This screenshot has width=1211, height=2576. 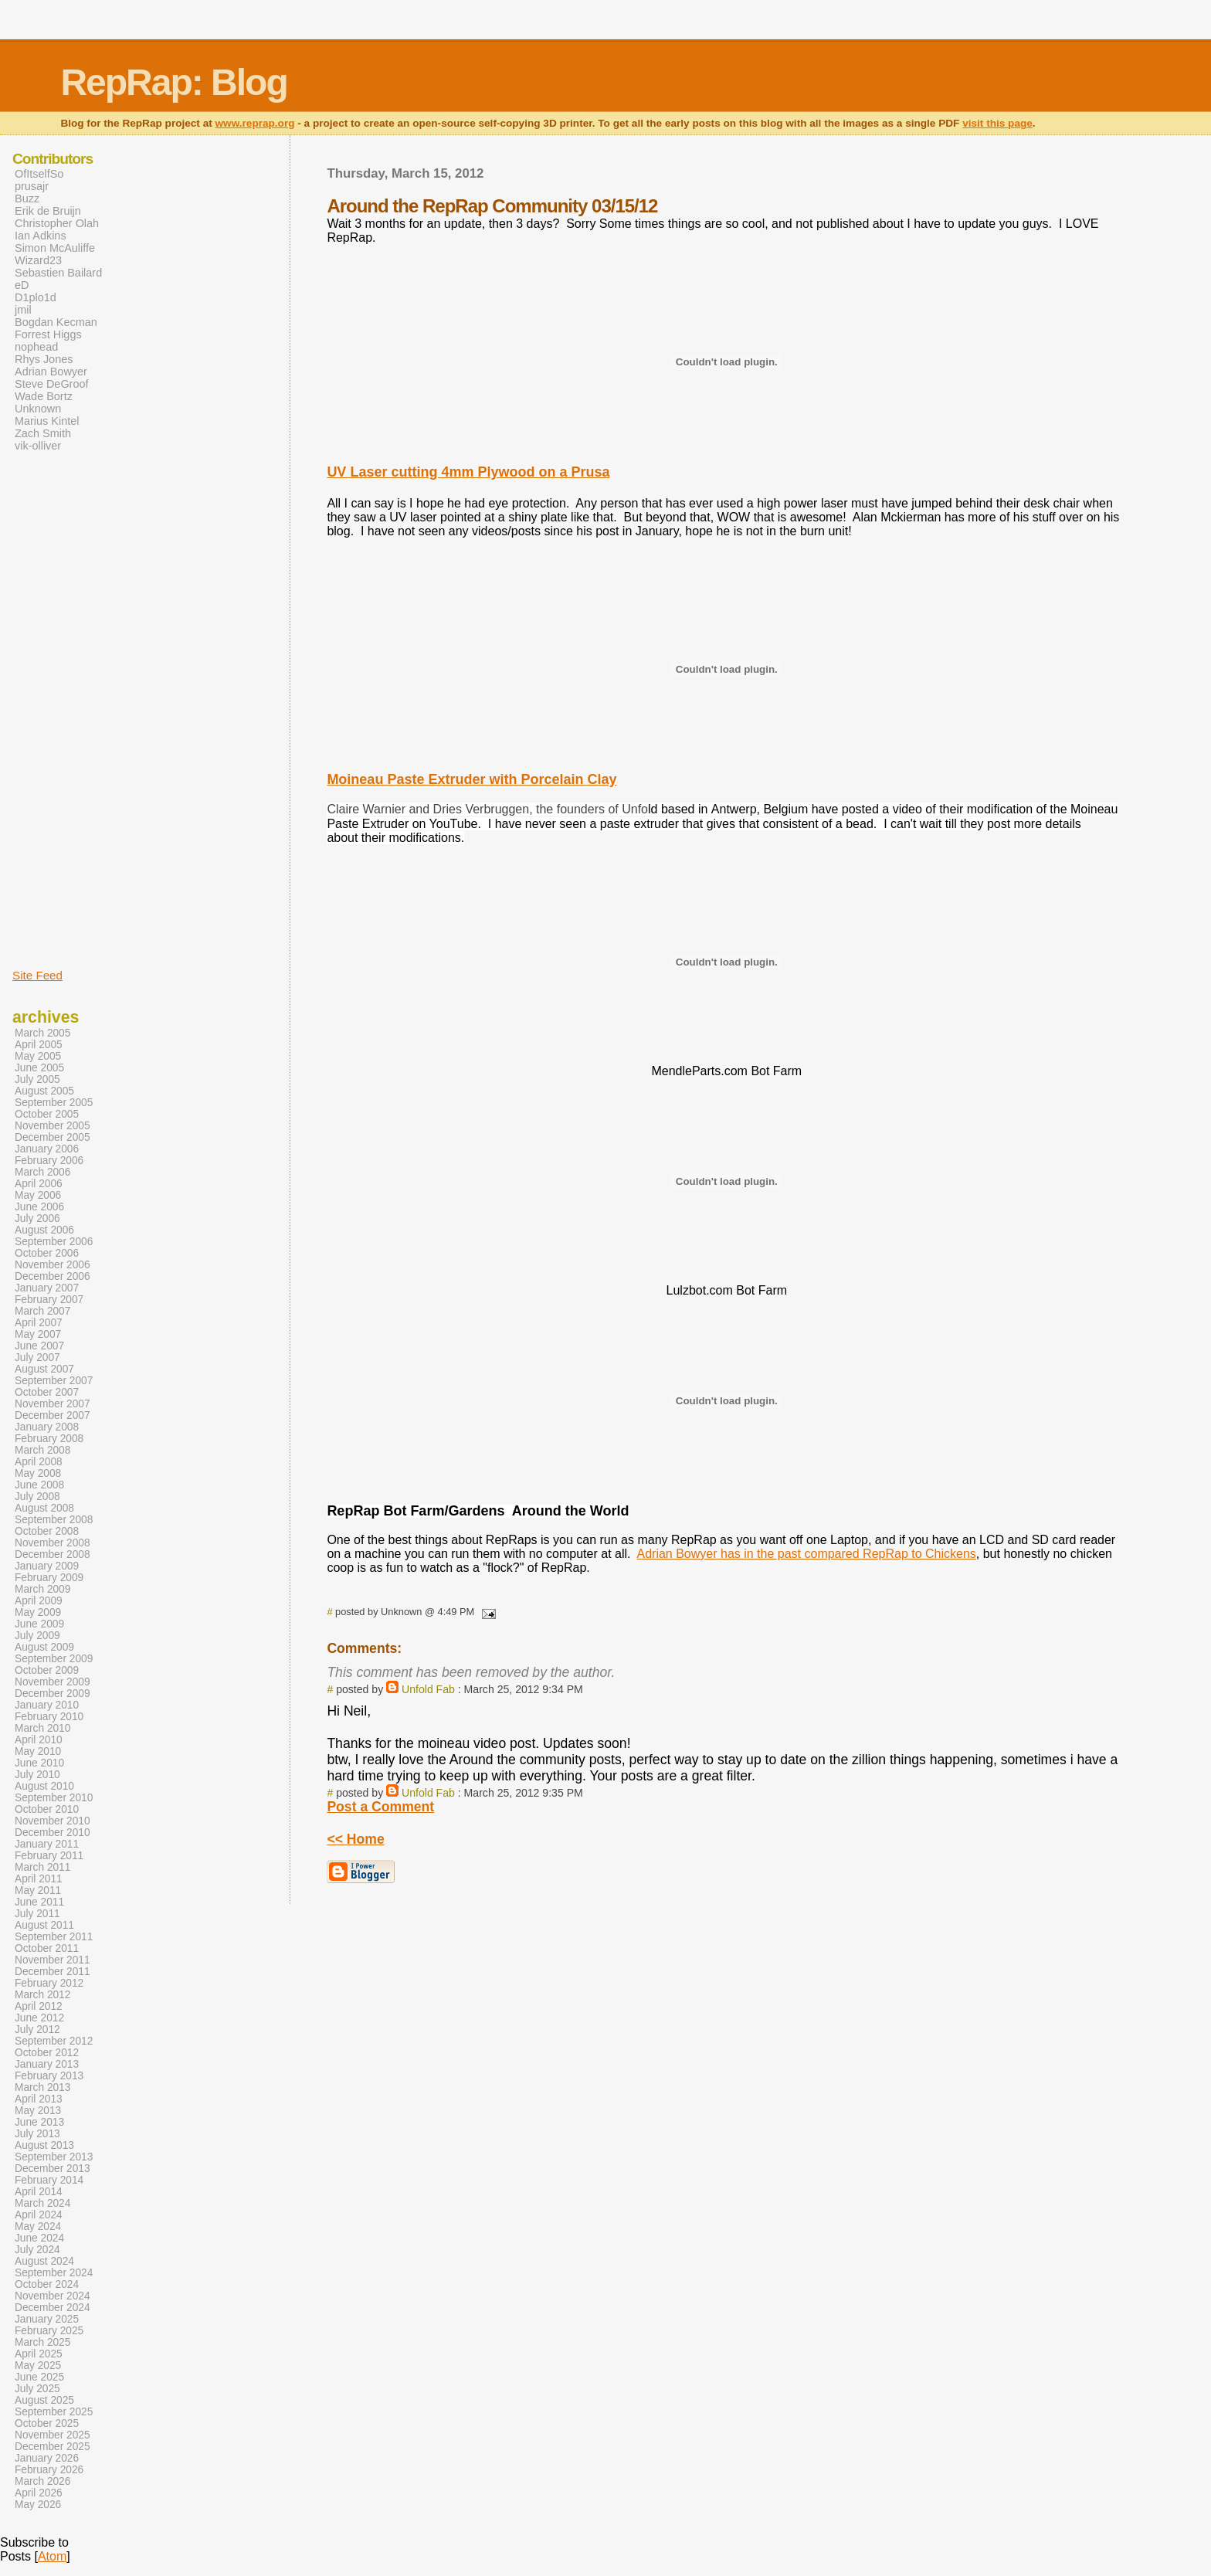 What do you see at coordinates (52, 1265) in the screenshot?
I see `November 2006` at bounding box center [52, 1265].